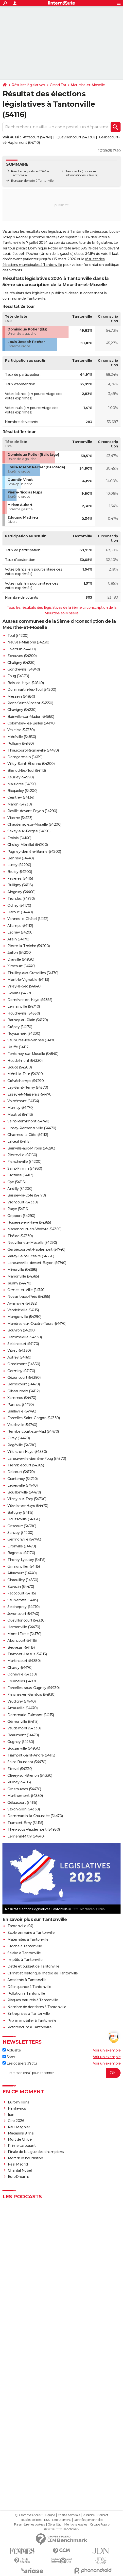 The width and height of the screenshot is (123, 2576). Describe the element at coordinates (21, 649) in the screenshot. I see `Liverdun (54460)` at that location.